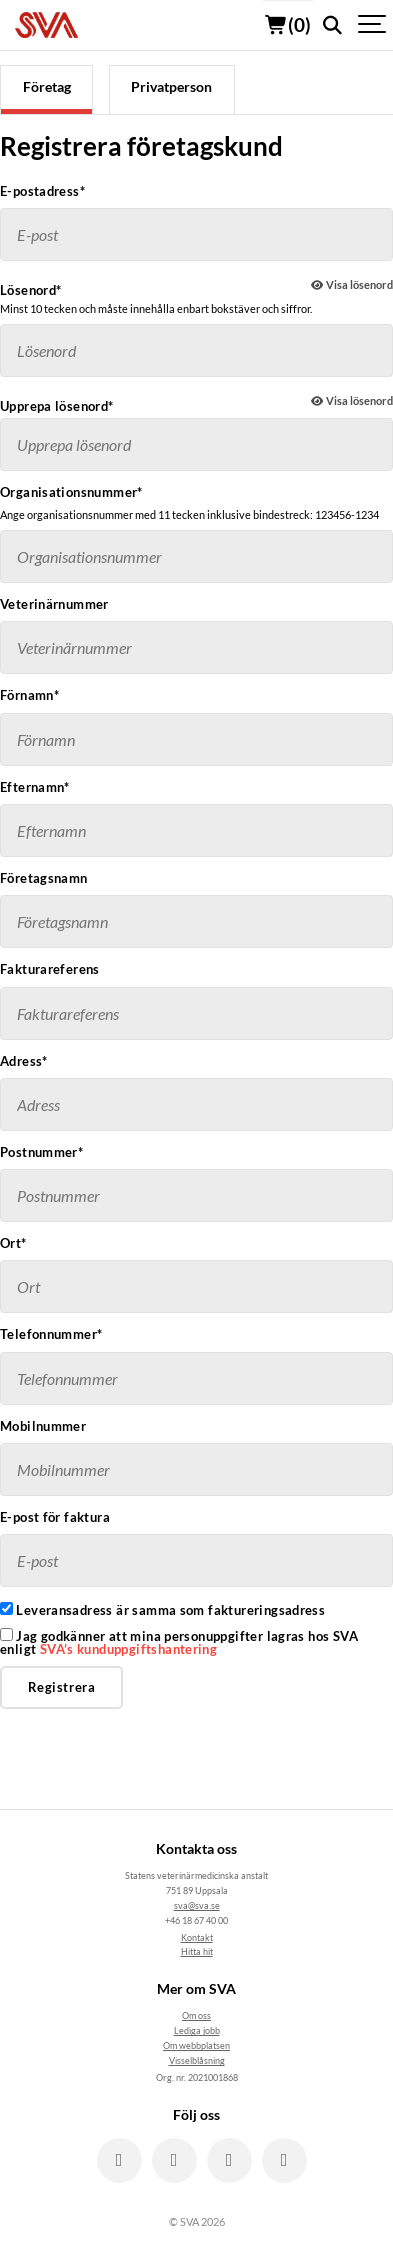  What do you see at coordinates (51, 1334) in the screenshot?
I see `Telefonnummer*` at bounding box center [51, 1334].